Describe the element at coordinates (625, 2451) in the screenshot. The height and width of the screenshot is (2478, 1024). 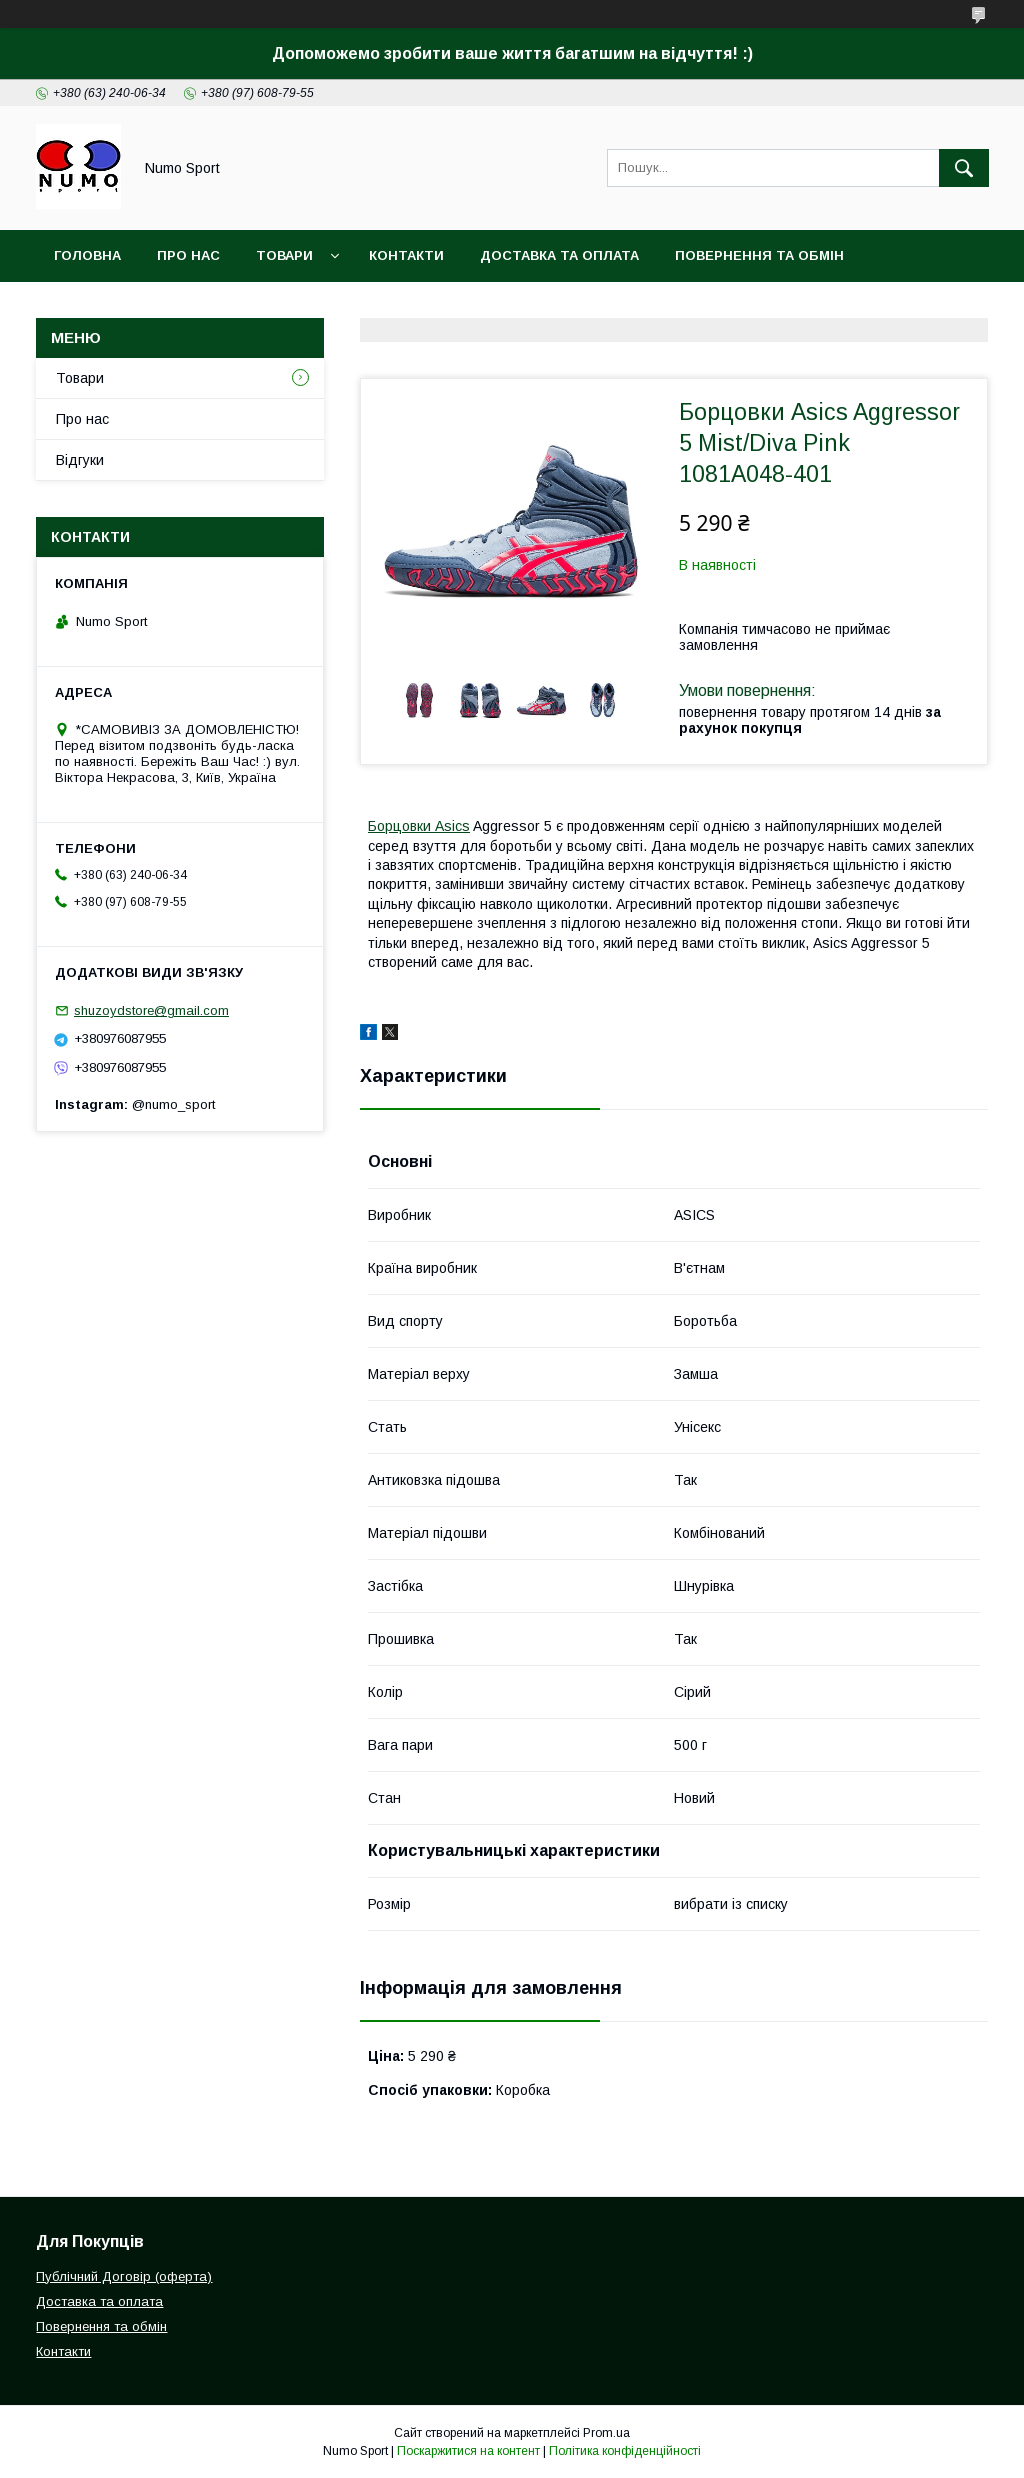
I see `Політика конфіденційності` at that location.